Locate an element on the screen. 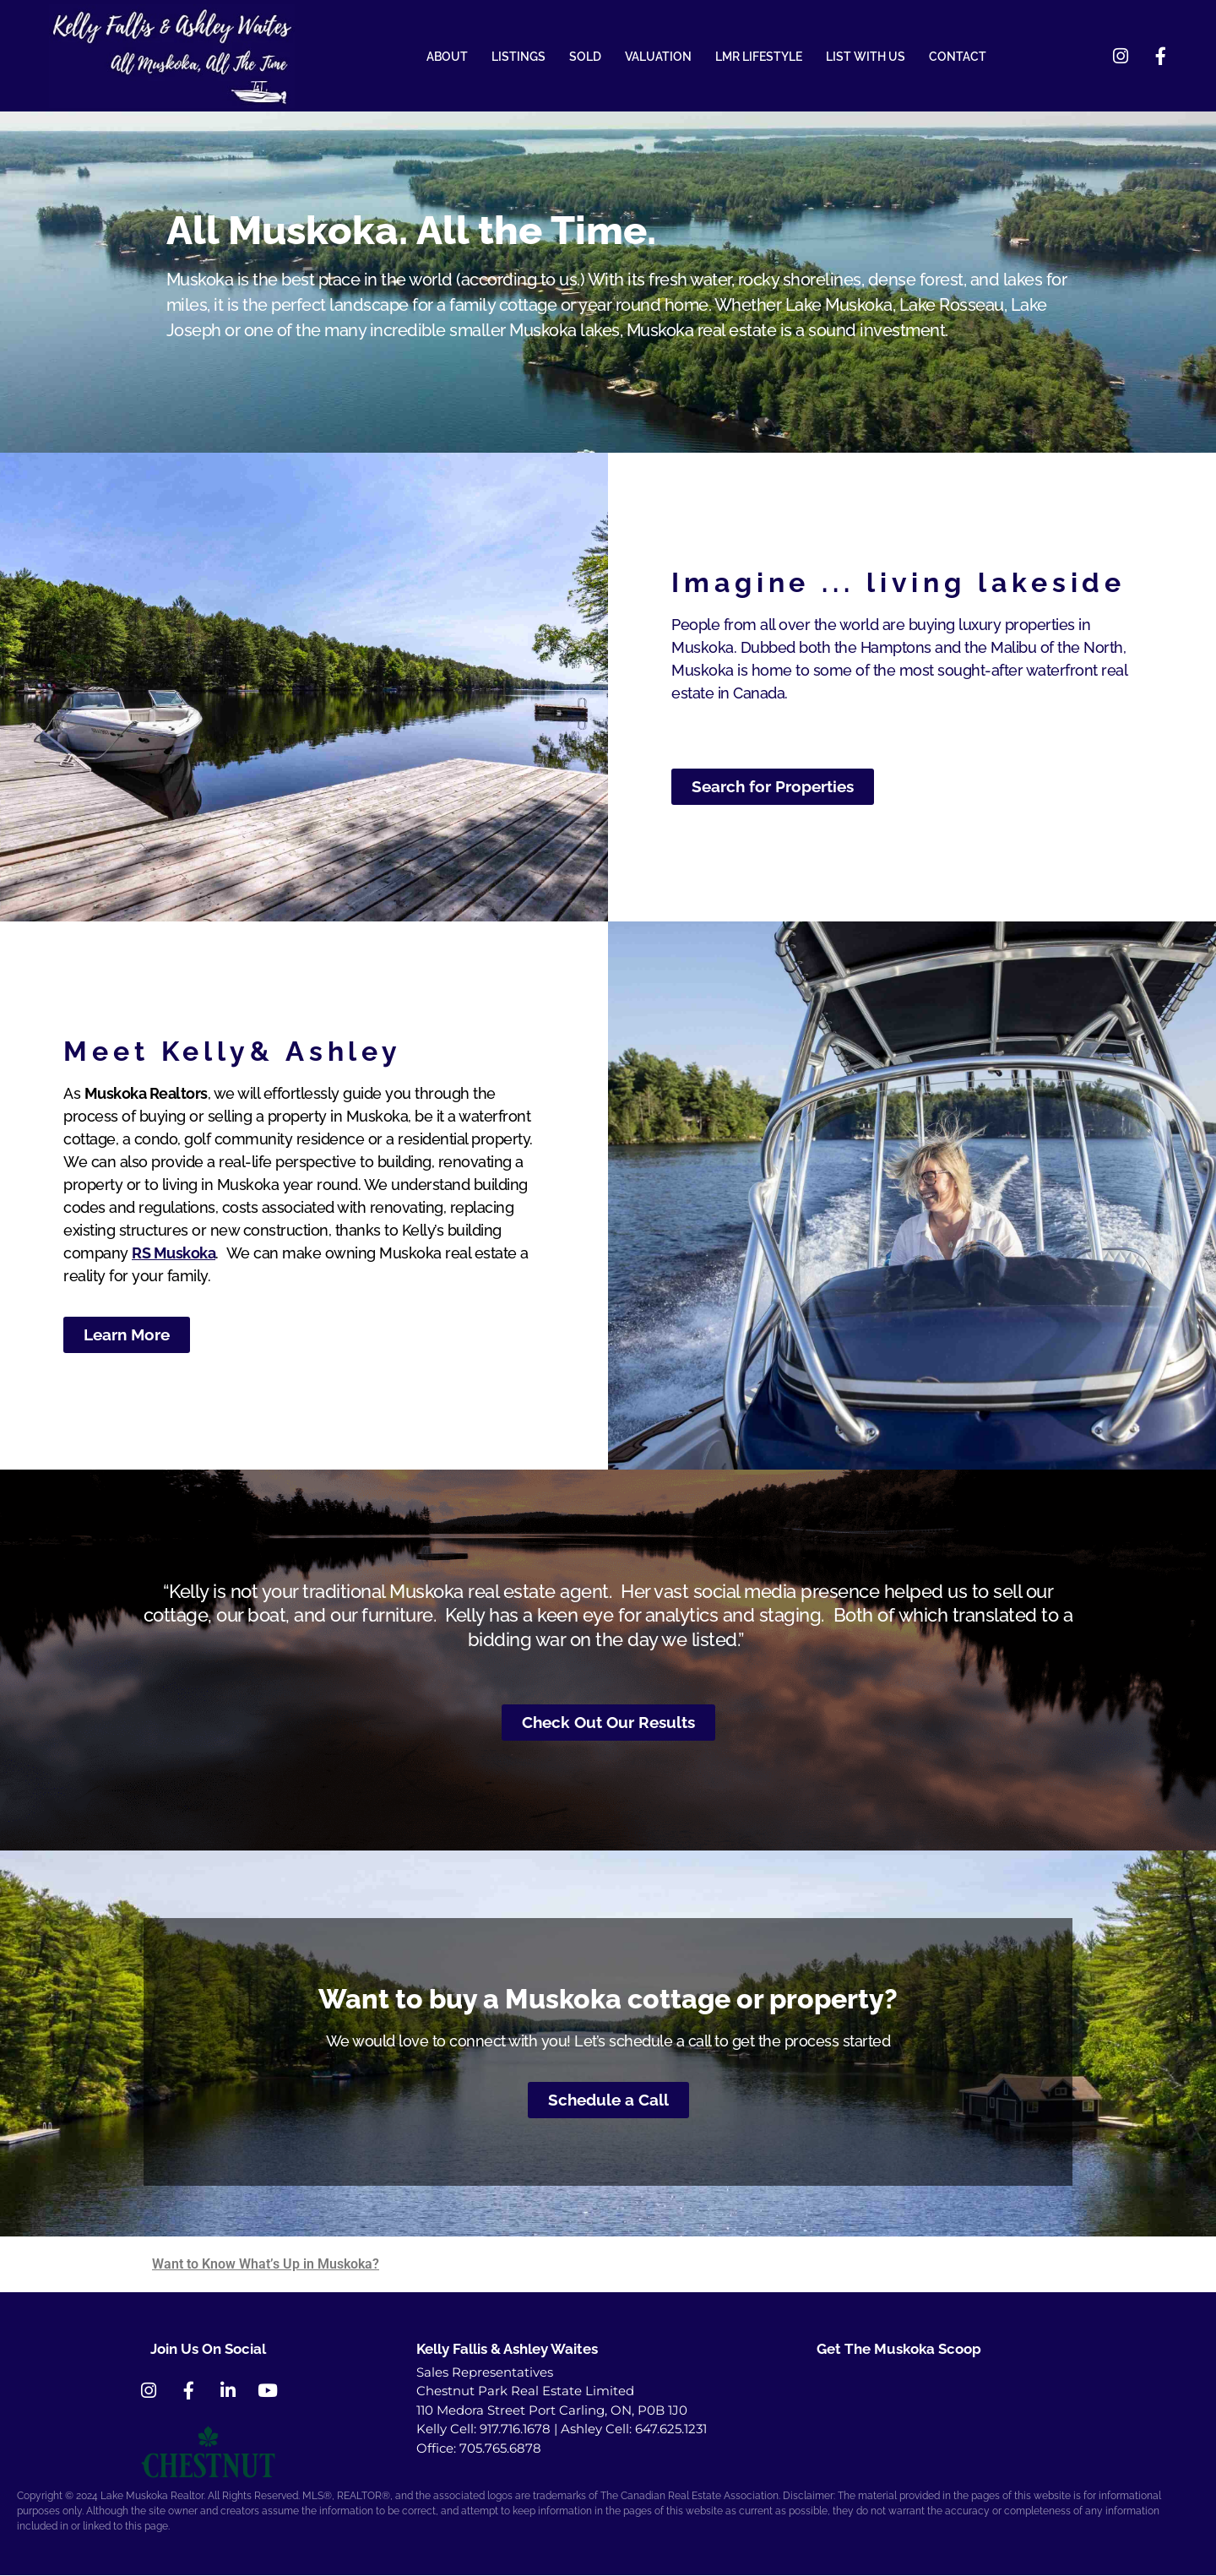 This screenshot has width=1216, height=2576. Want to Know What’s Up in Muskoka? is located at coordinates (265, 2265).